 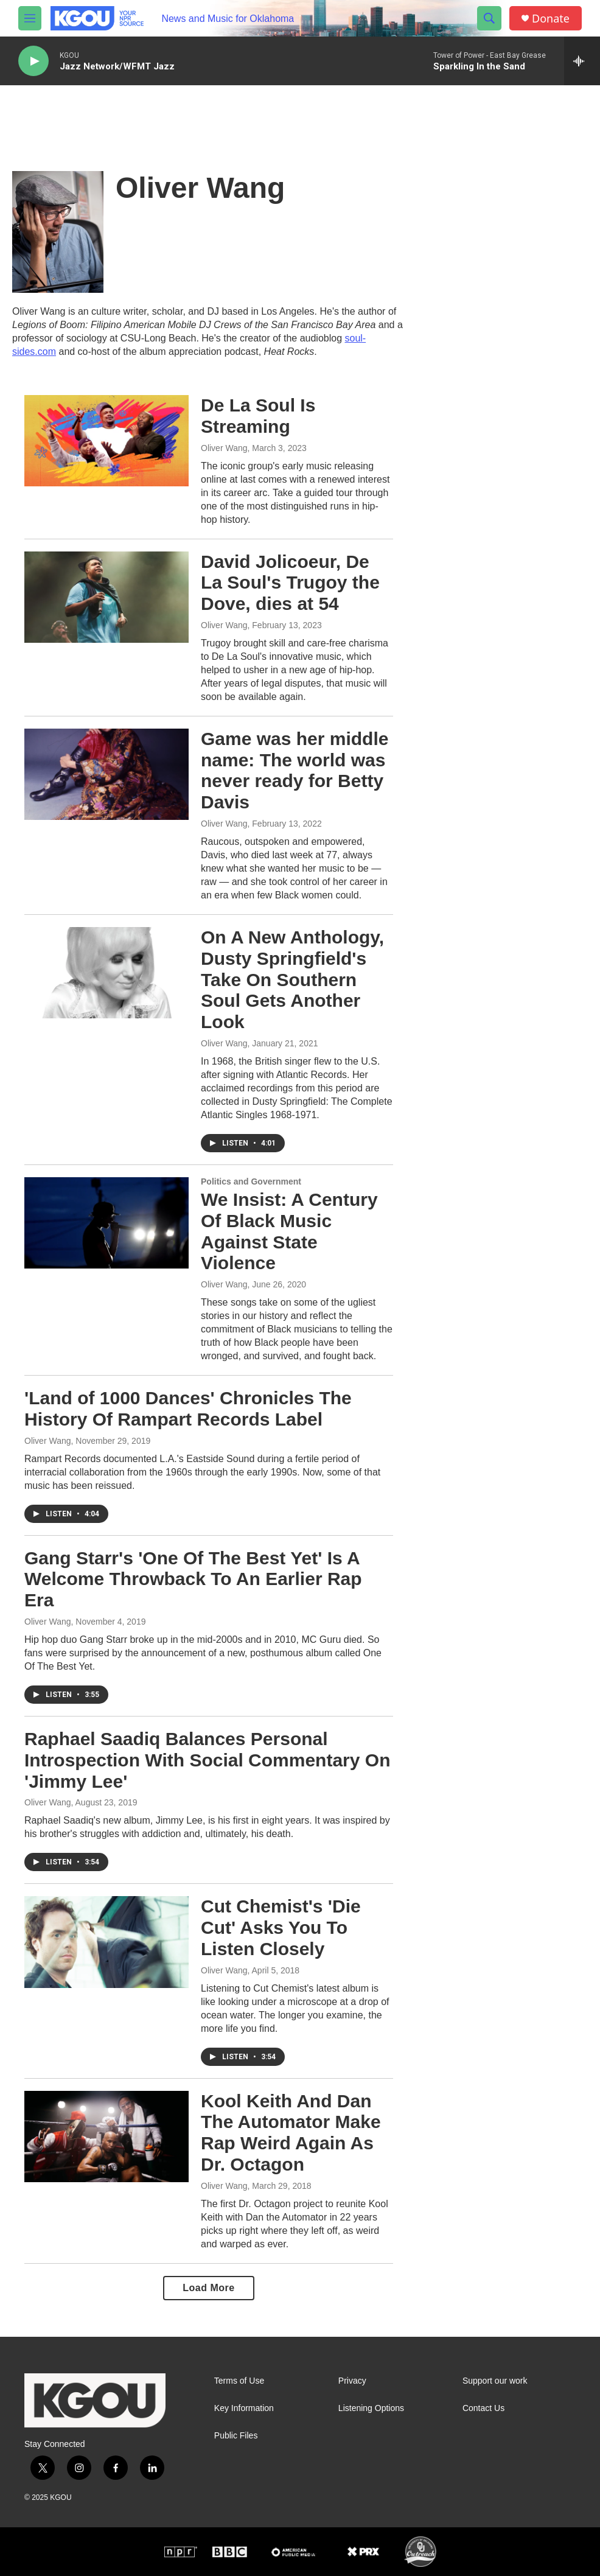 I want to click on David Jolicoeur, De La Soul's Trugoy the Dove, dies at 54, so click(x=290, y=582).